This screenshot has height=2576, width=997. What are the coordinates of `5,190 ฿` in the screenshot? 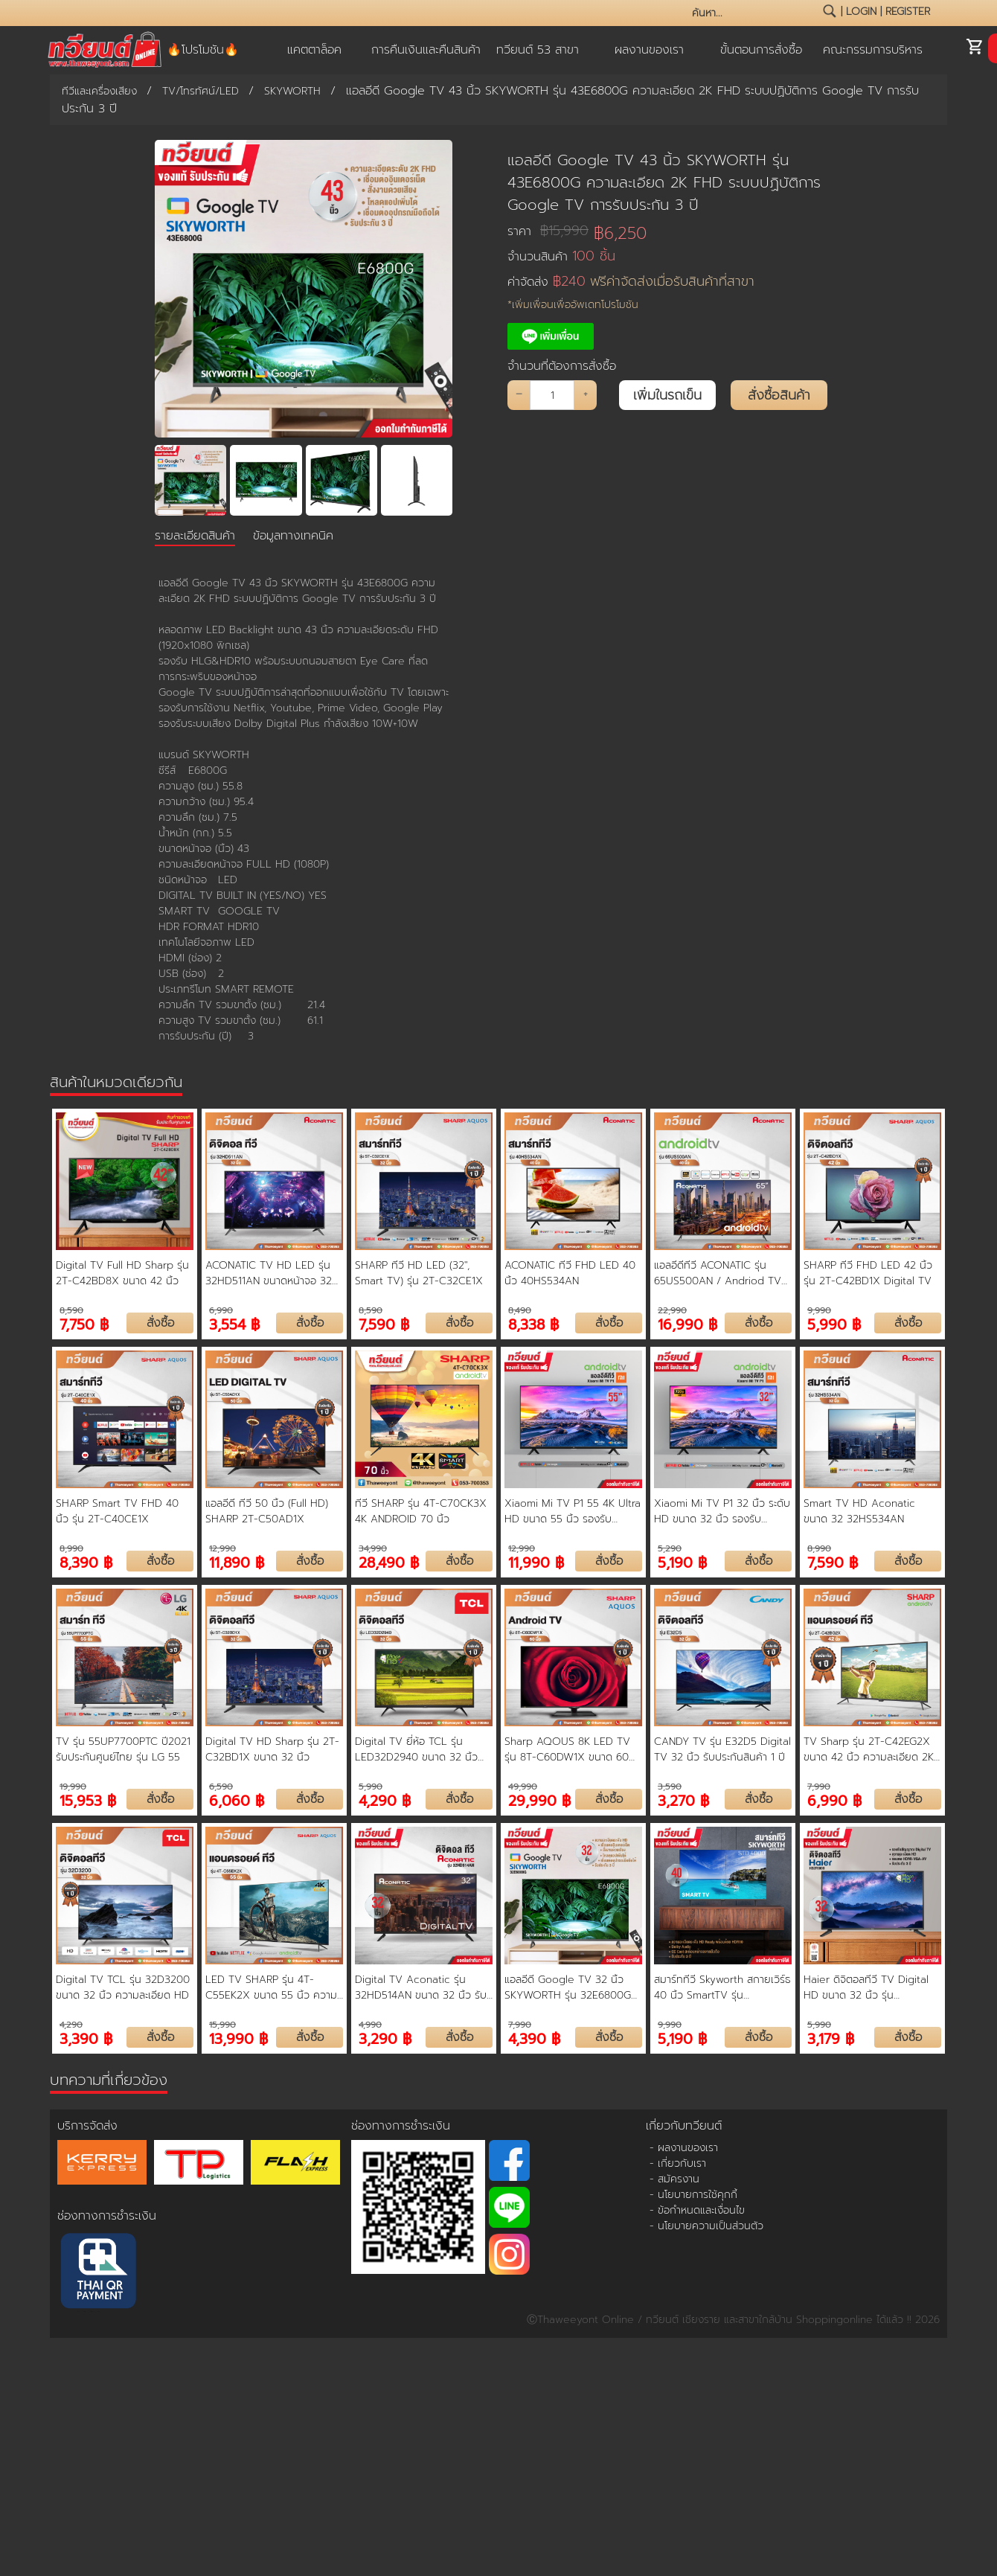 It's located at (682, 1561).